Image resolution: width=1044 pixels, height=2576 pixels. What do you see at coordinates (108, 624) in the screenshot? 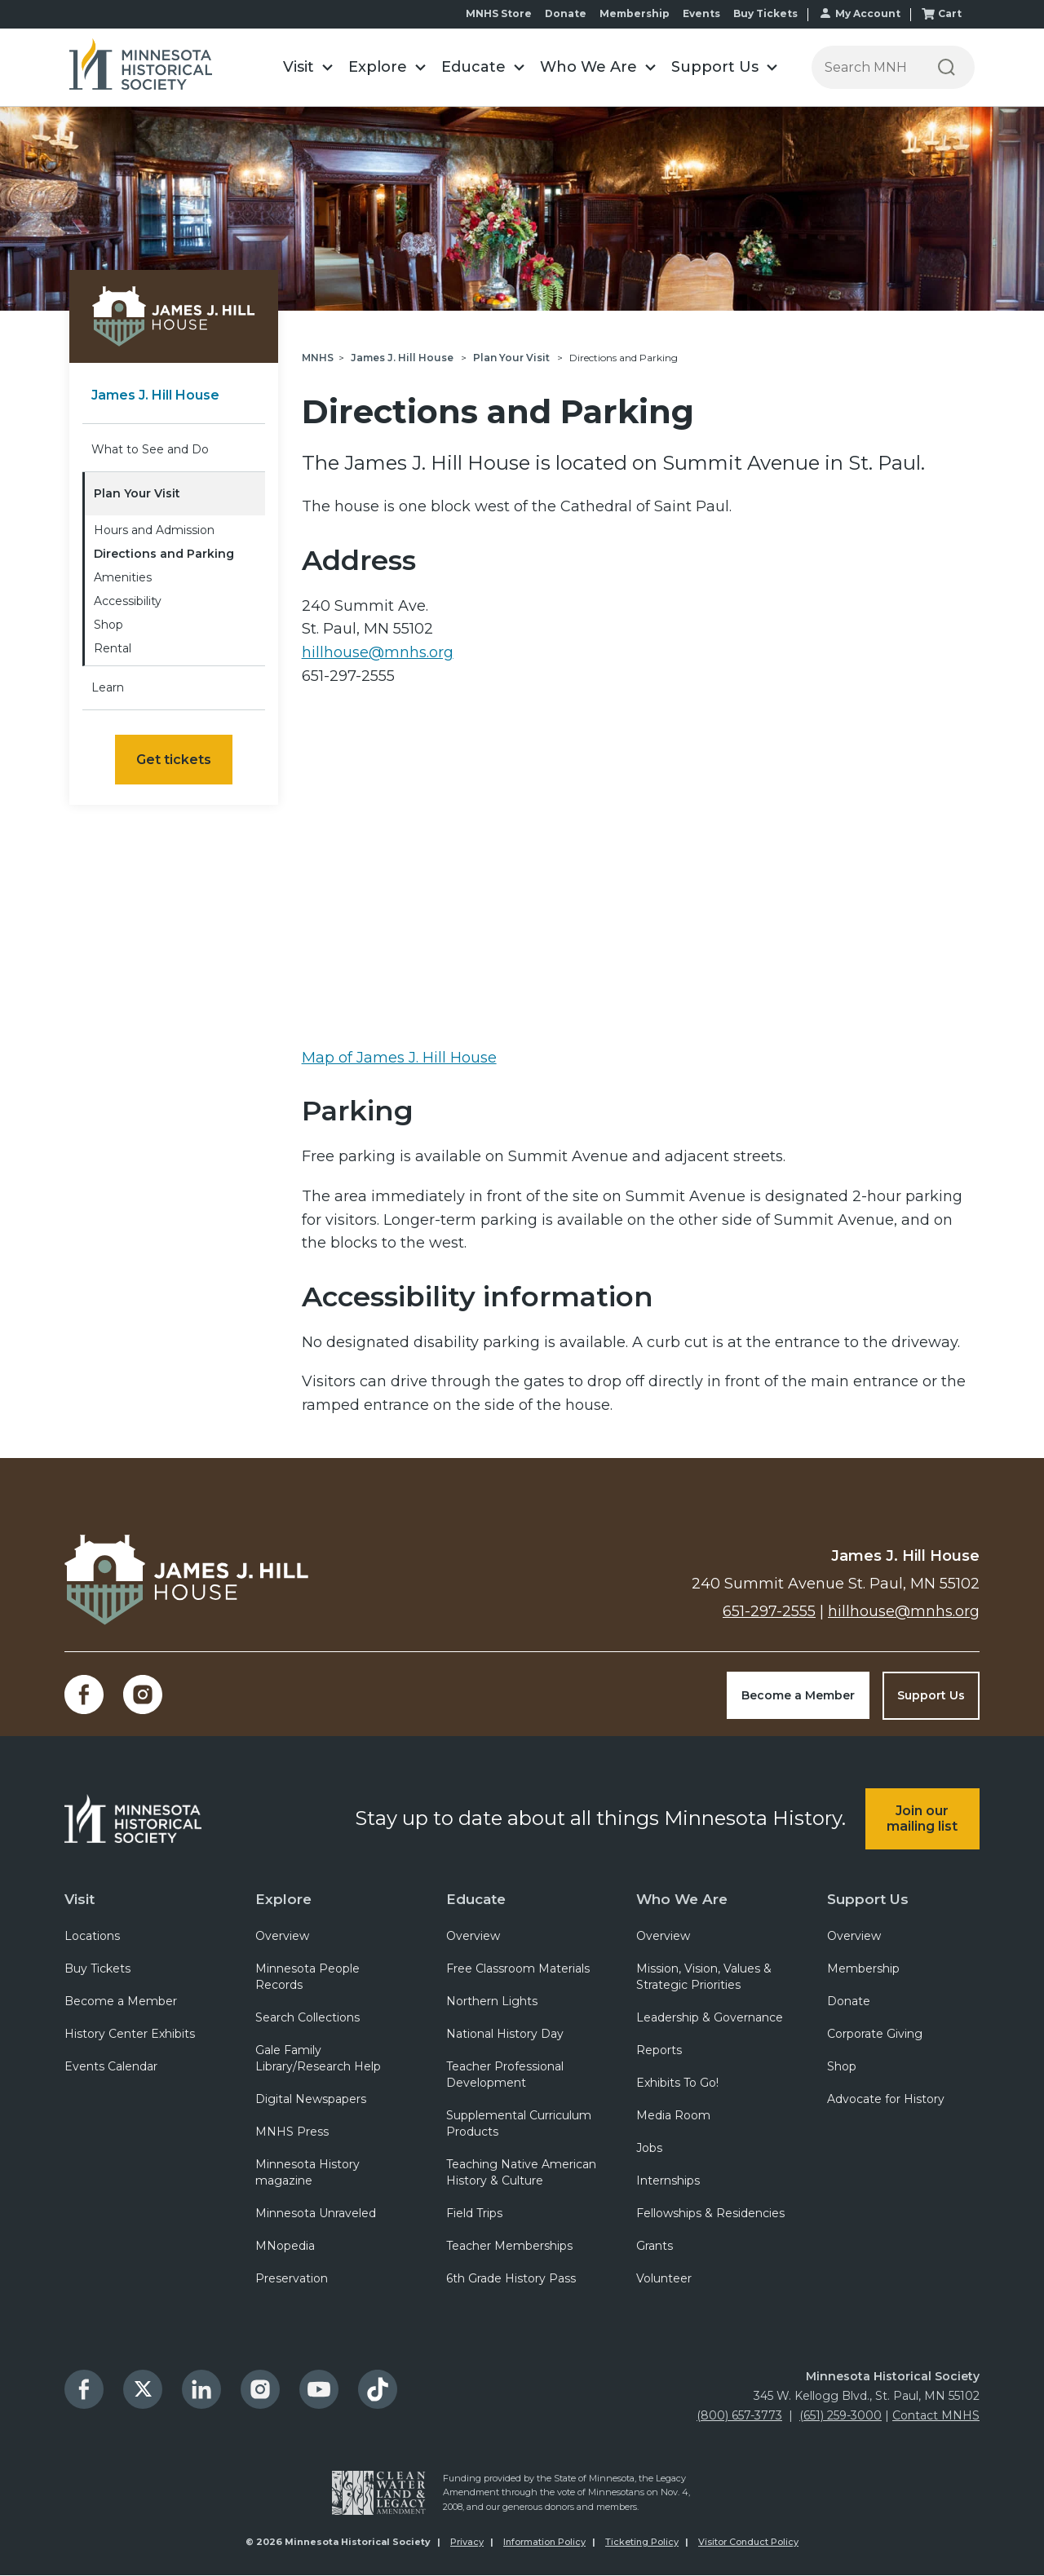
I see `Shop` at bounding box center [108, 624].